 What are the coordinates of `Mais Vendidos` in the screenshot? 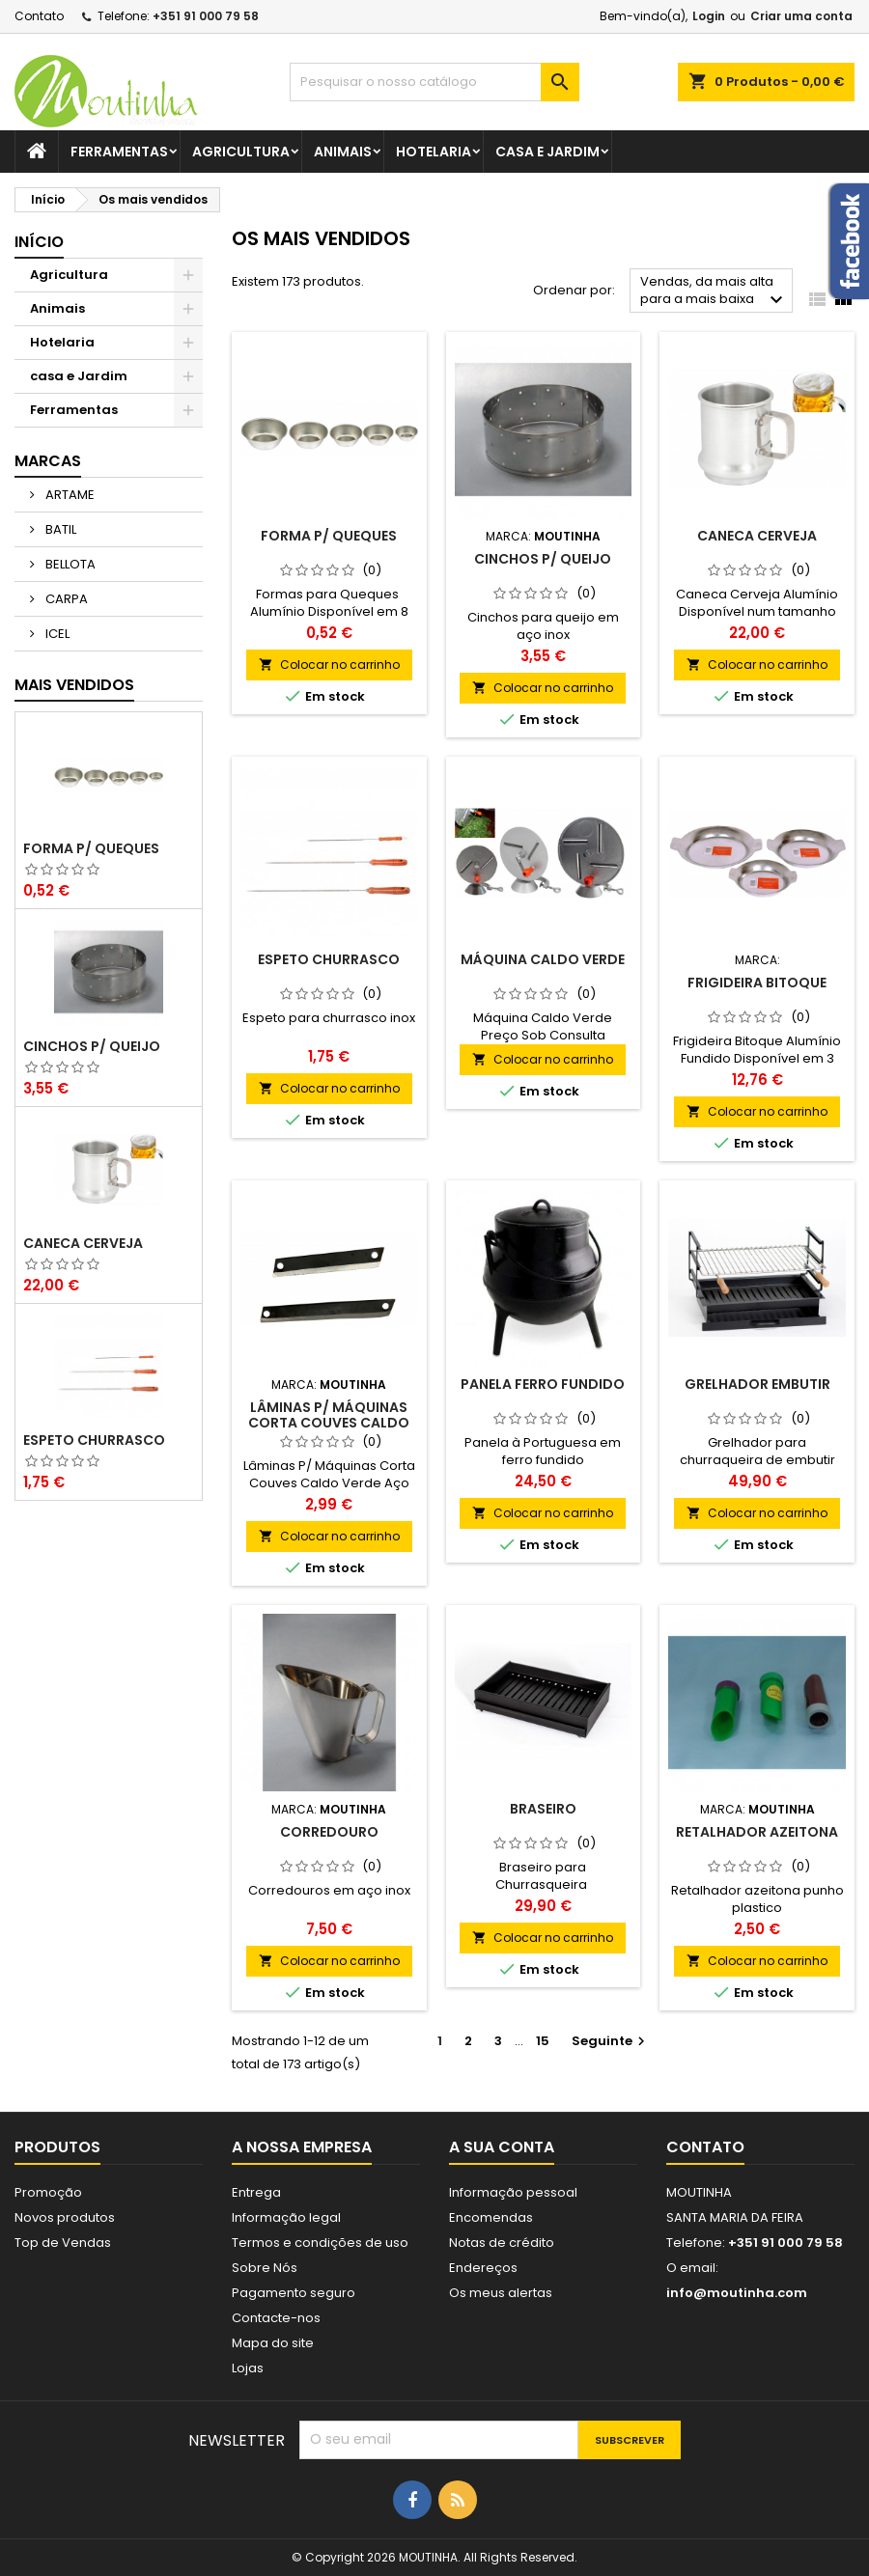 It's located at (74, 685).